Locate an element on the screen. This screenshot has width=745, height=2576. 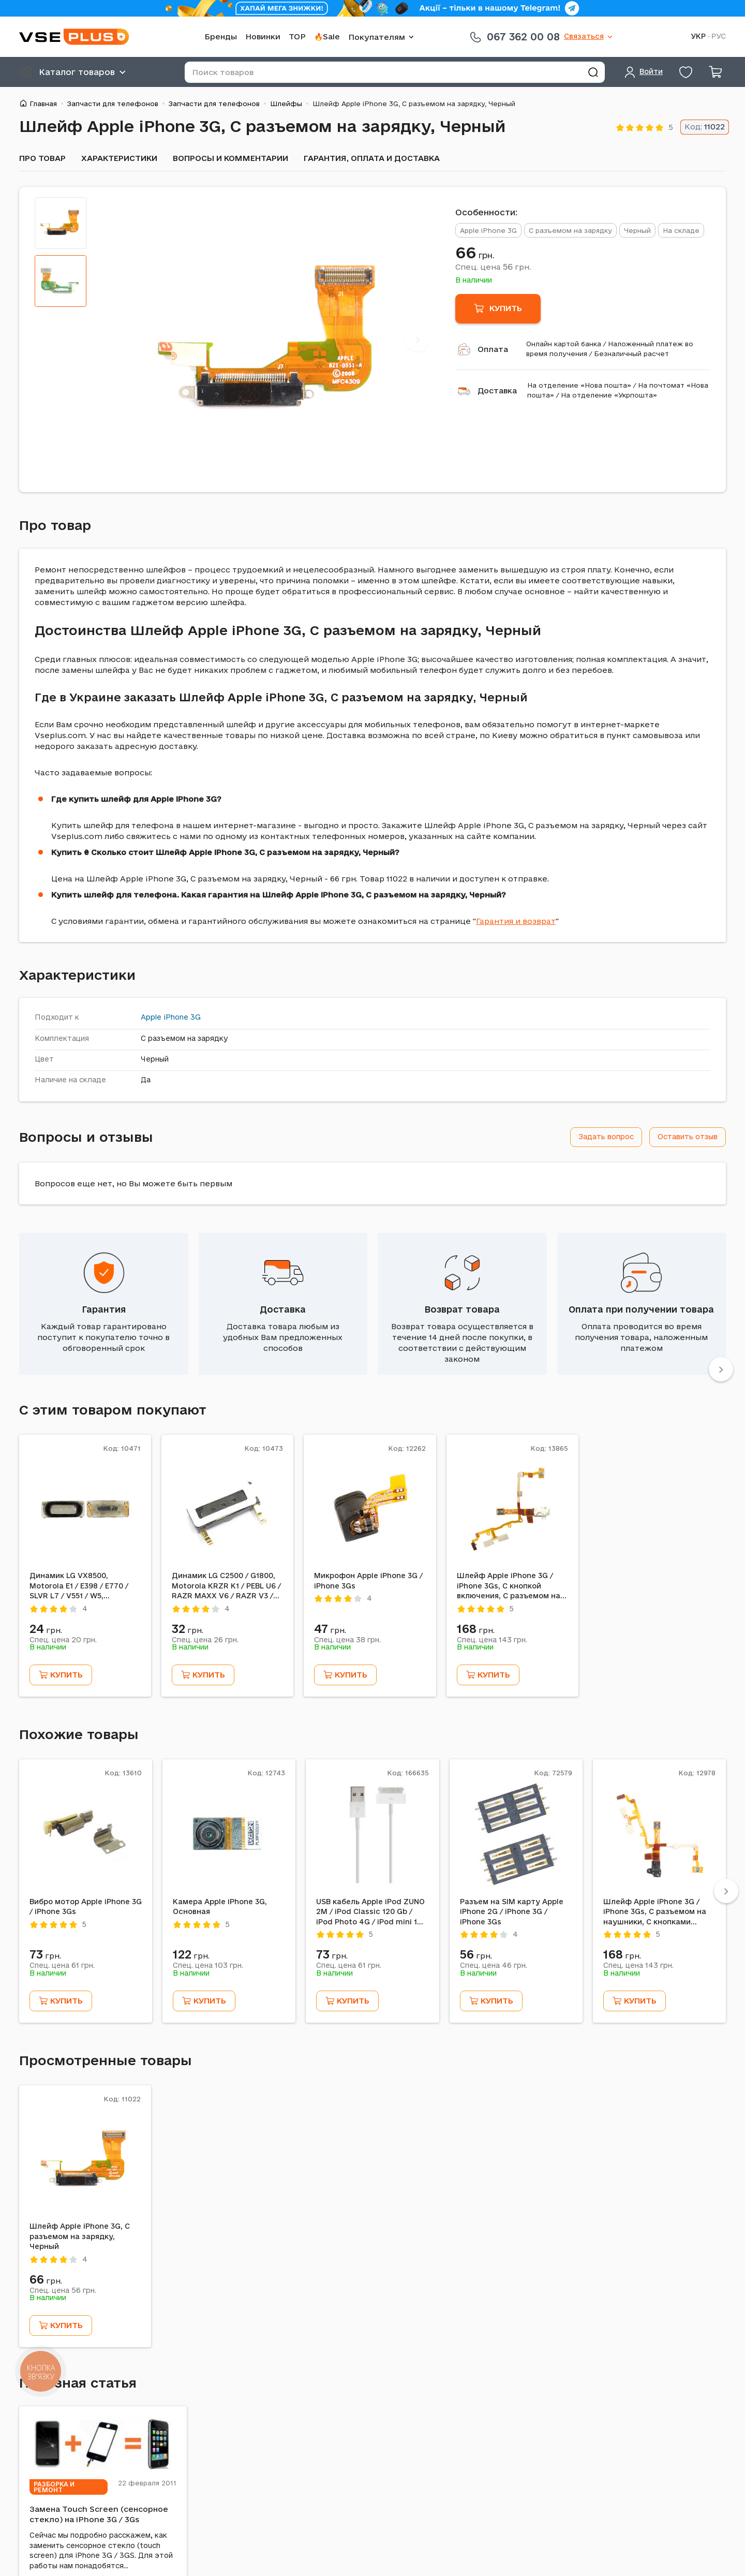
Замена Touch Screen (сенсорное стекло) на iPhone 3G / 3Gs is located at coordinates (98, 2514).